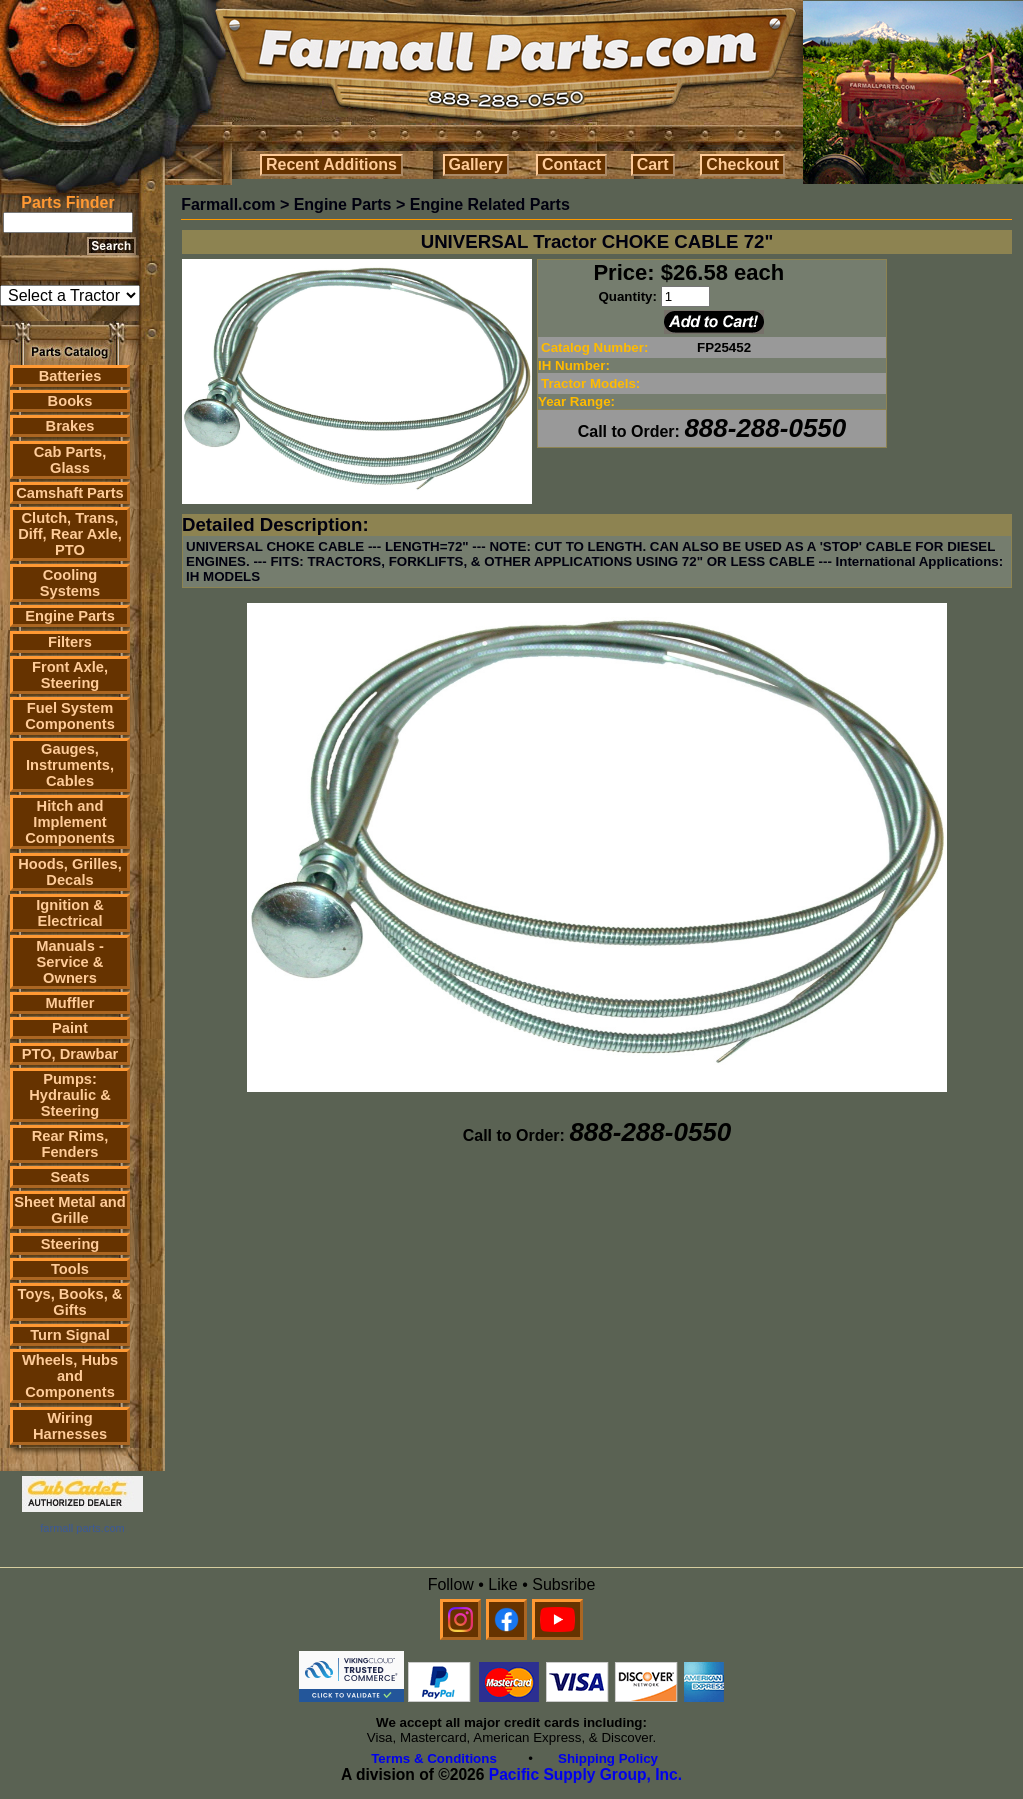 The width and height of the screenshot is (1023, 1799). I want to click on Ignition & Electrical, so click(70, 913).